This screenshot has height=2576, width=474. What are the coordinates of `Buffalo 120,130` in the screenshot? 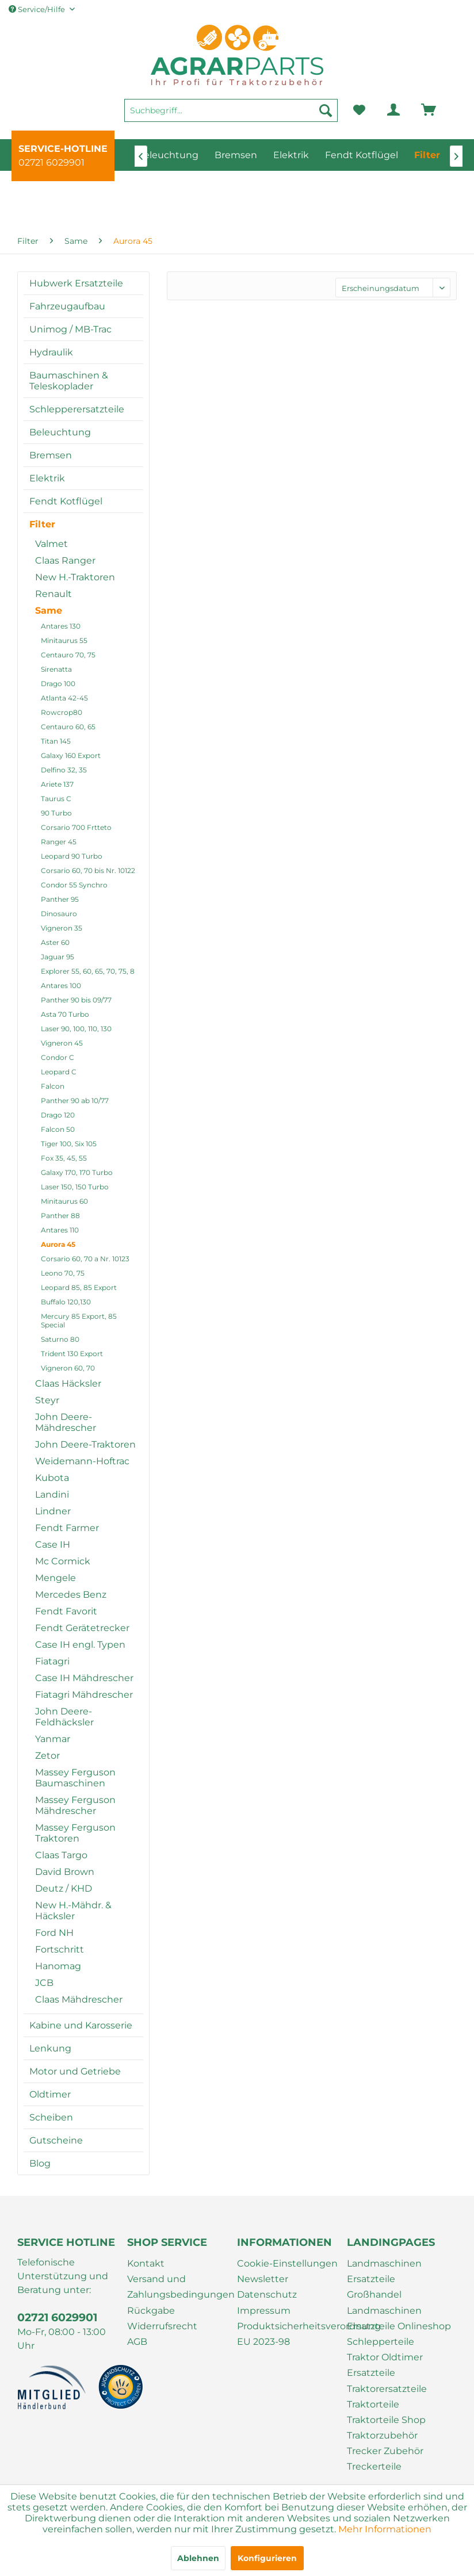 It's located at (66, 1301).